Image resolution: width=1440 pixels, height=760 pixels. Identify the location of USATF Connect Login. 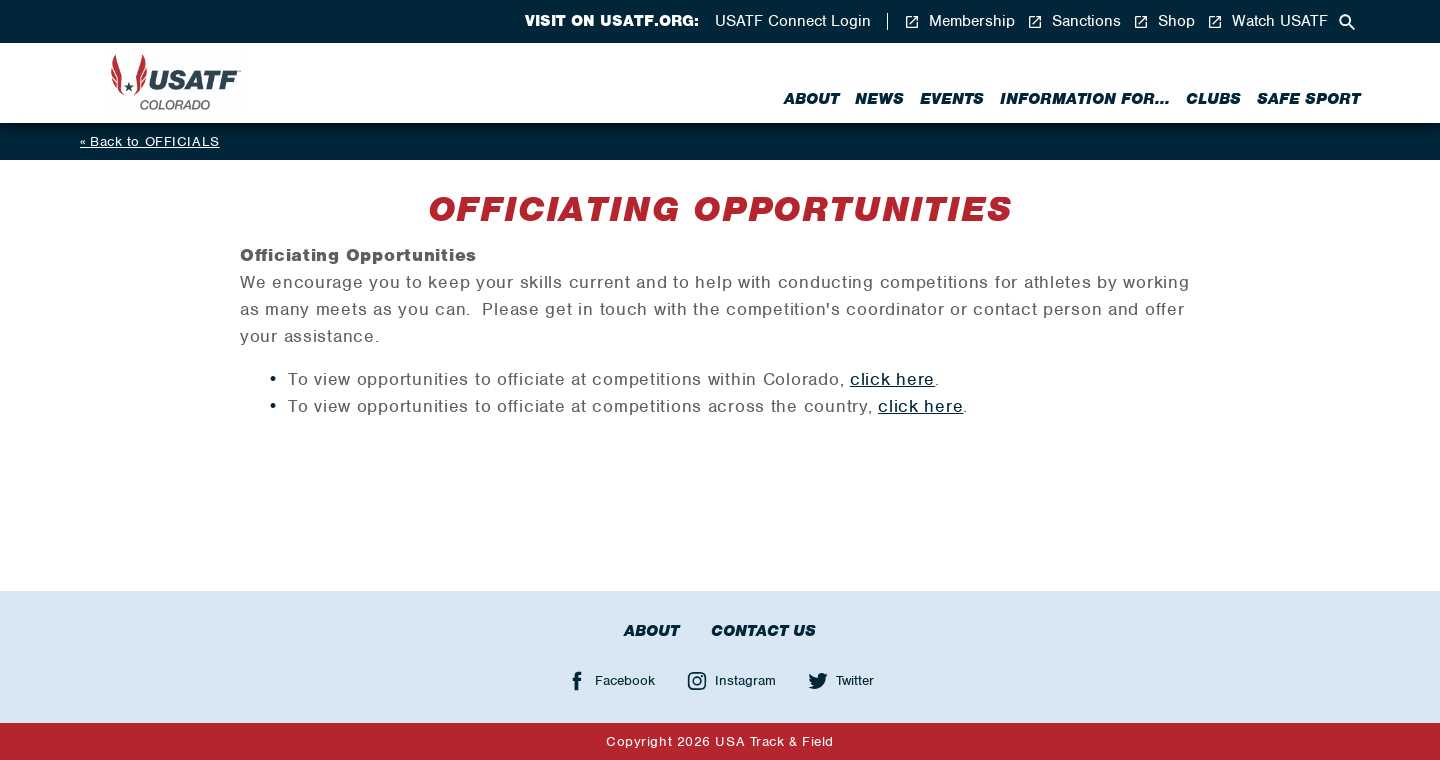
(793, 21).